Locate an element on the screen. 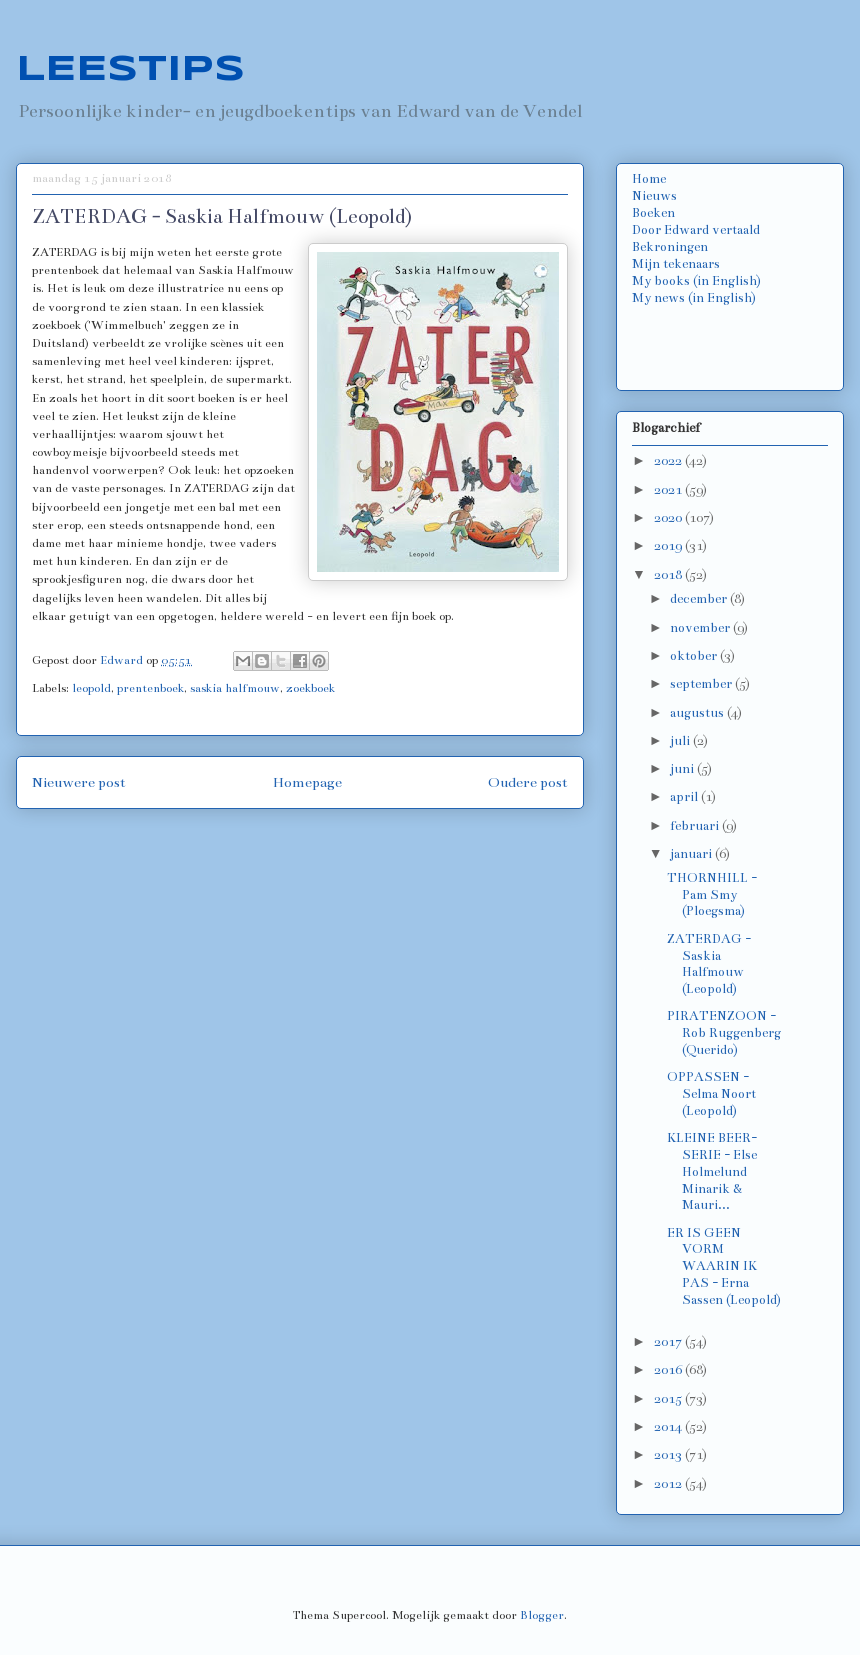 Image resolution: width=860 pixels, height=1655 pixels. THORNHILL - Pam Smy (Ploegsma) is located at coordinates (712, 895).